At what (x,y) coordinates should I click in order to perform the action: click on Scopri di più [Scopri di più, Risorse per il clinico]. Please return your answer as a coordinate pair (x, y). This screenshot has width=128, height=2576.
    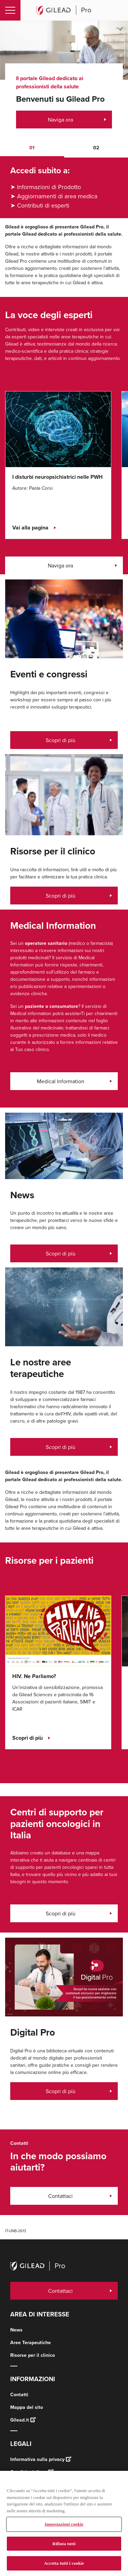
    Looking at the image, I should click on (60, 895).